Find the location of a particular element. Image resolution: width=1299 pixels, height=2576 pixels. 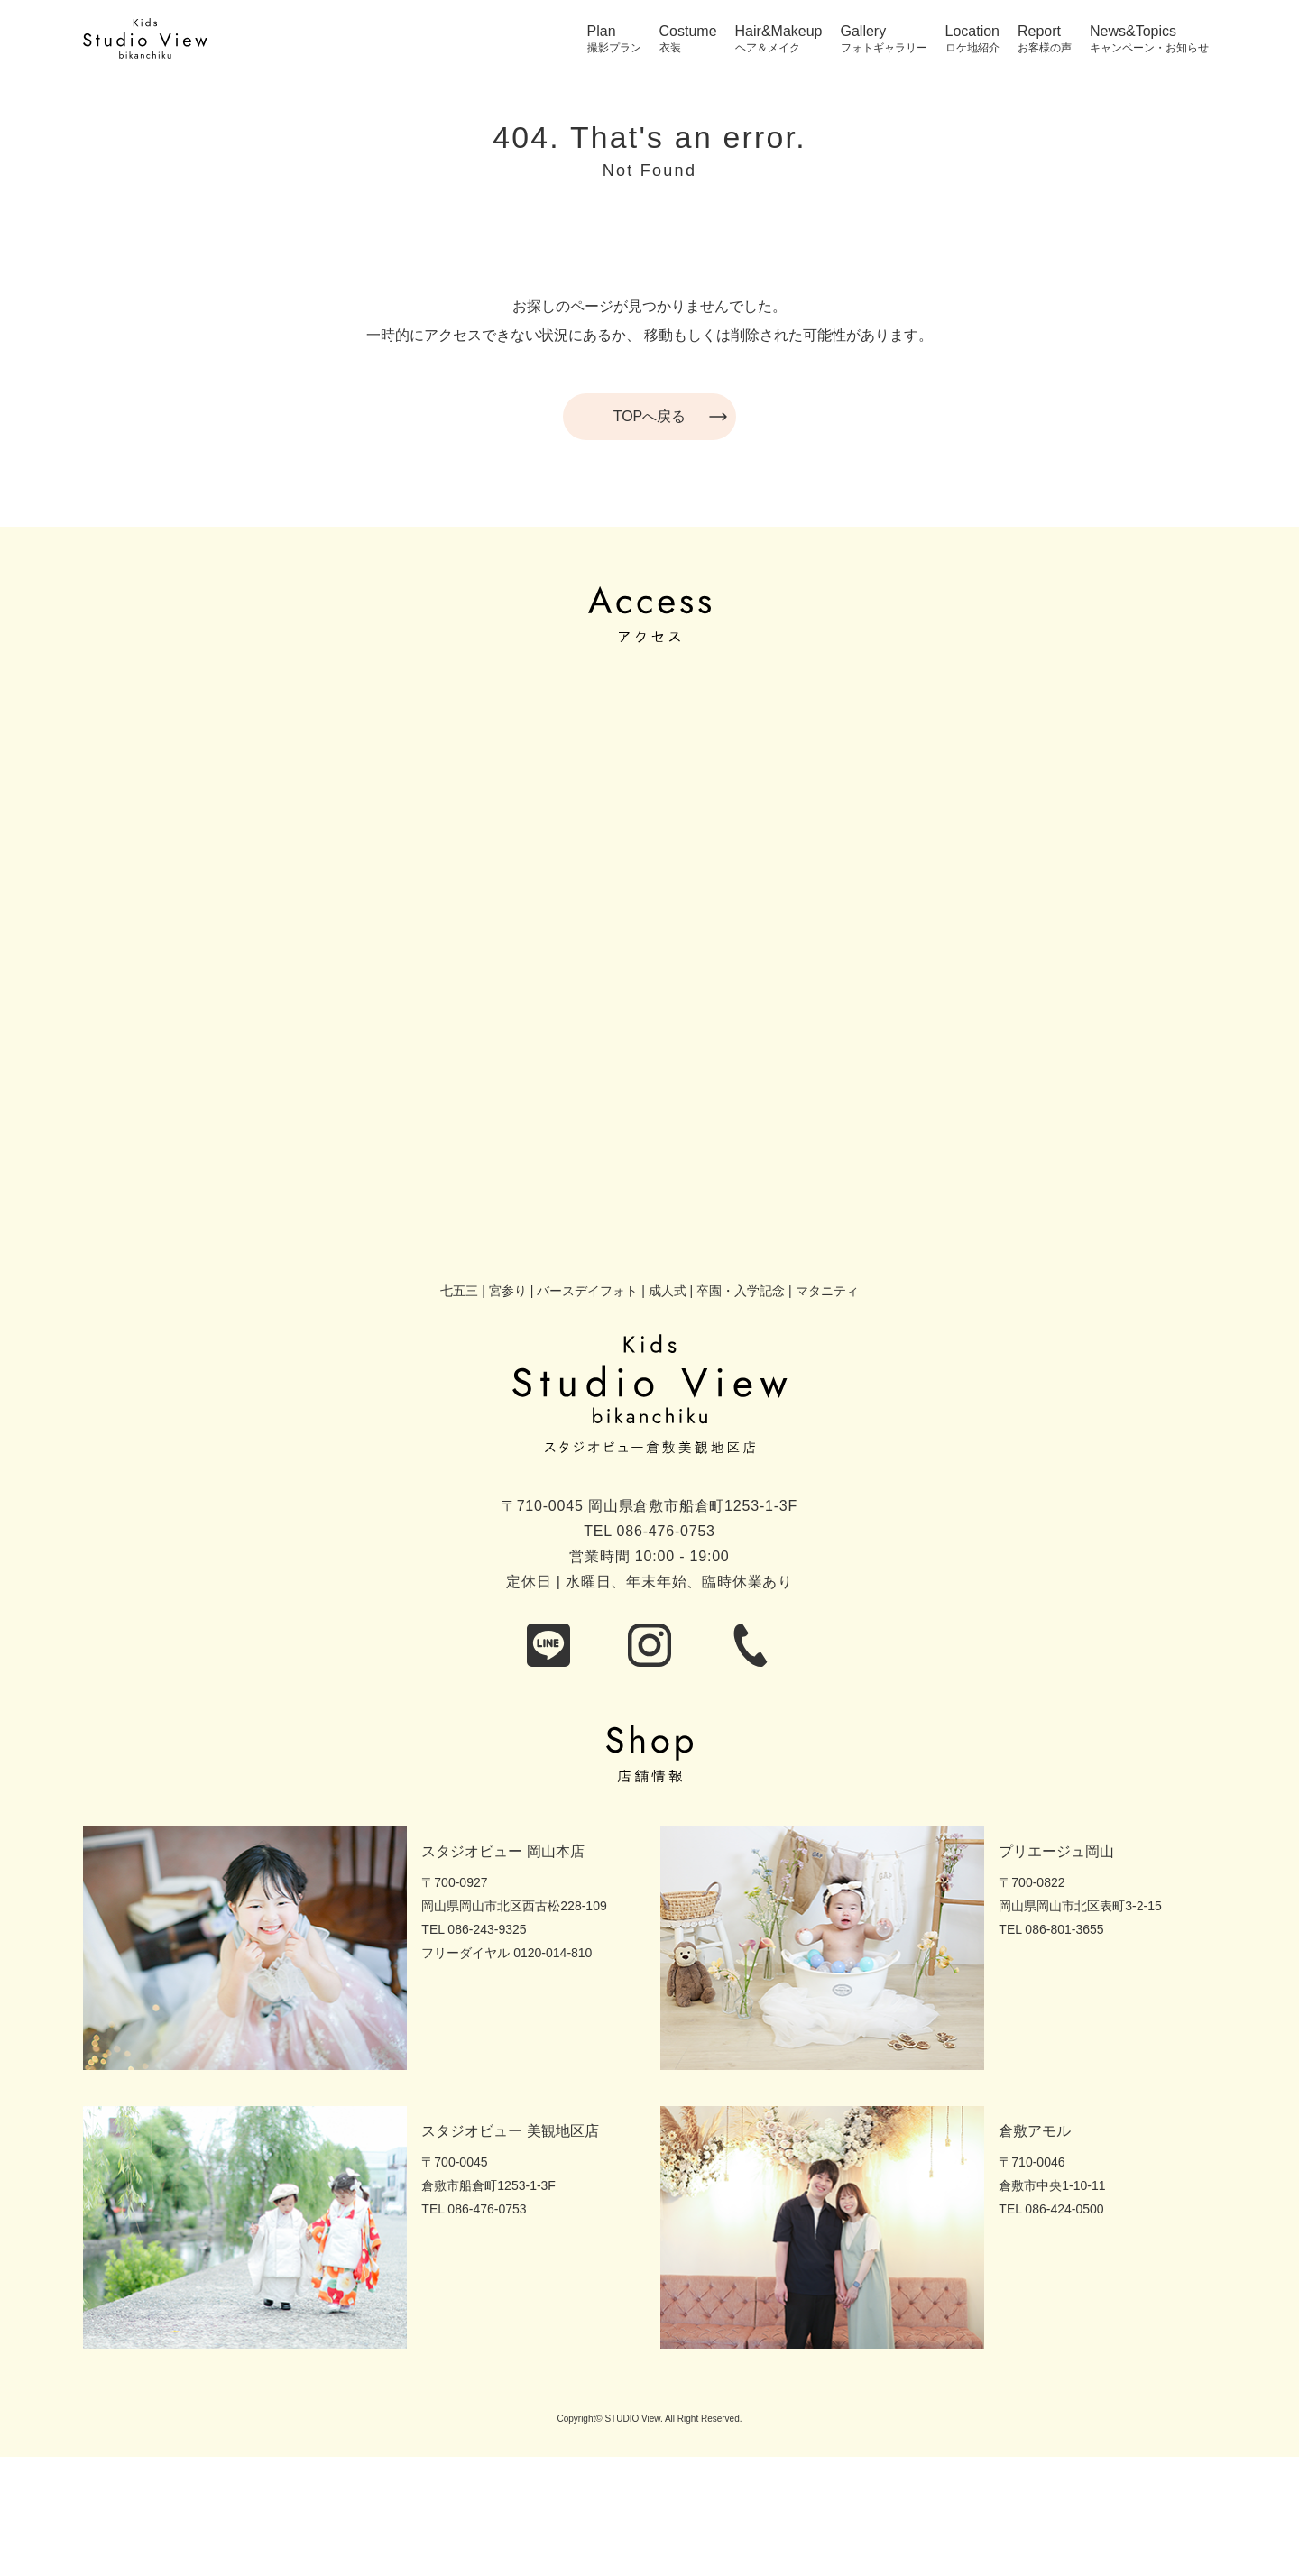

Hair&Makeup is located at coordinates (779, 31).